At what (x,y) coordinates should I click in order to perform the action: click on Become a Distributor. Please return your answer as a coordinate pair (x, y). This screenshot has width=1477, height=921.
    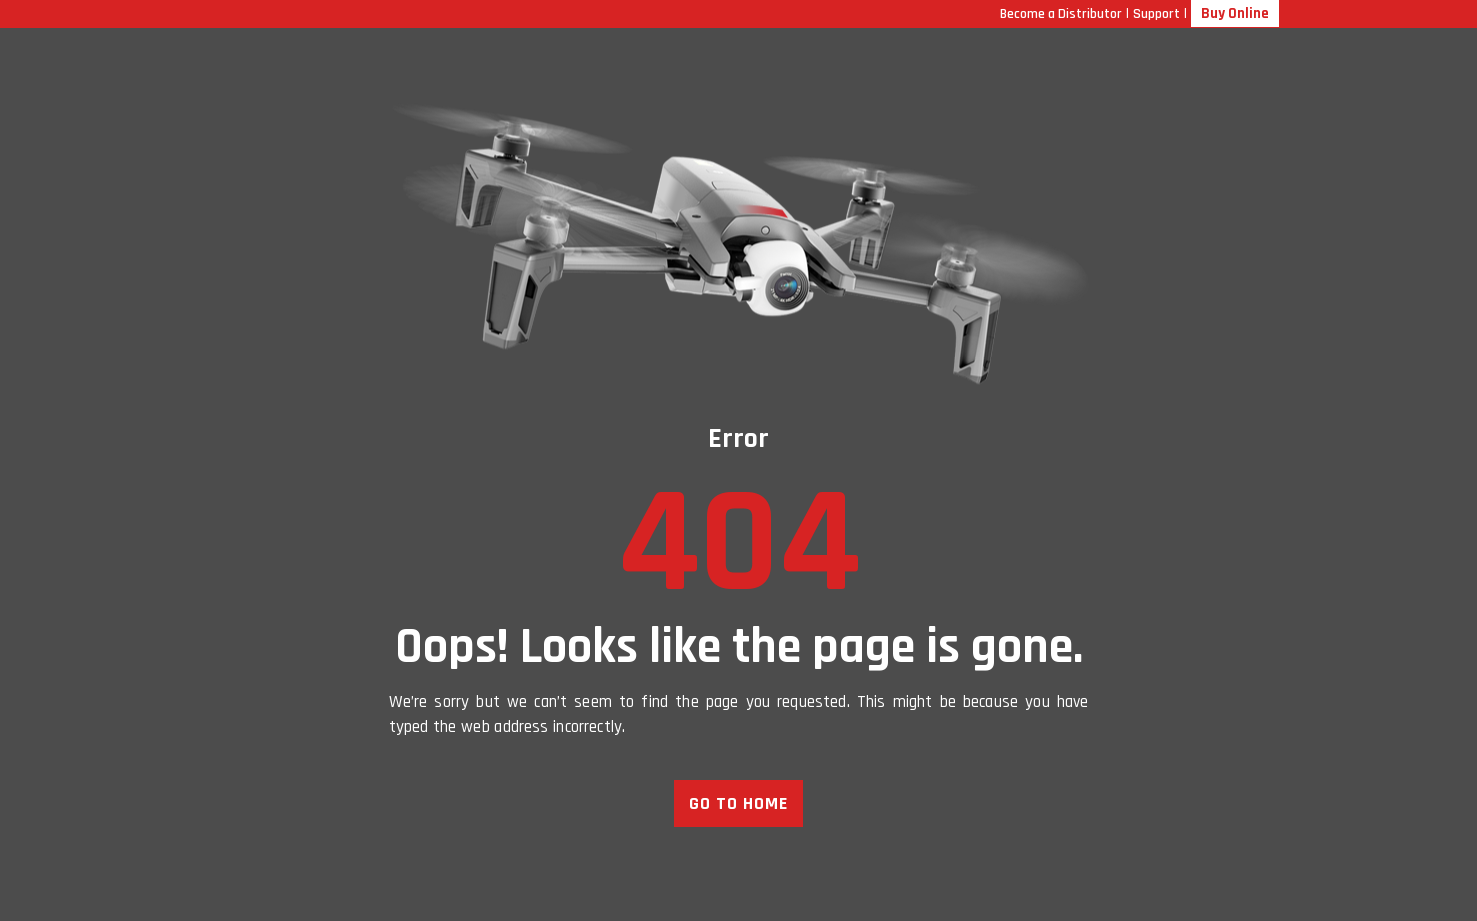
    Looking at the image, I should click on (1061, 14).